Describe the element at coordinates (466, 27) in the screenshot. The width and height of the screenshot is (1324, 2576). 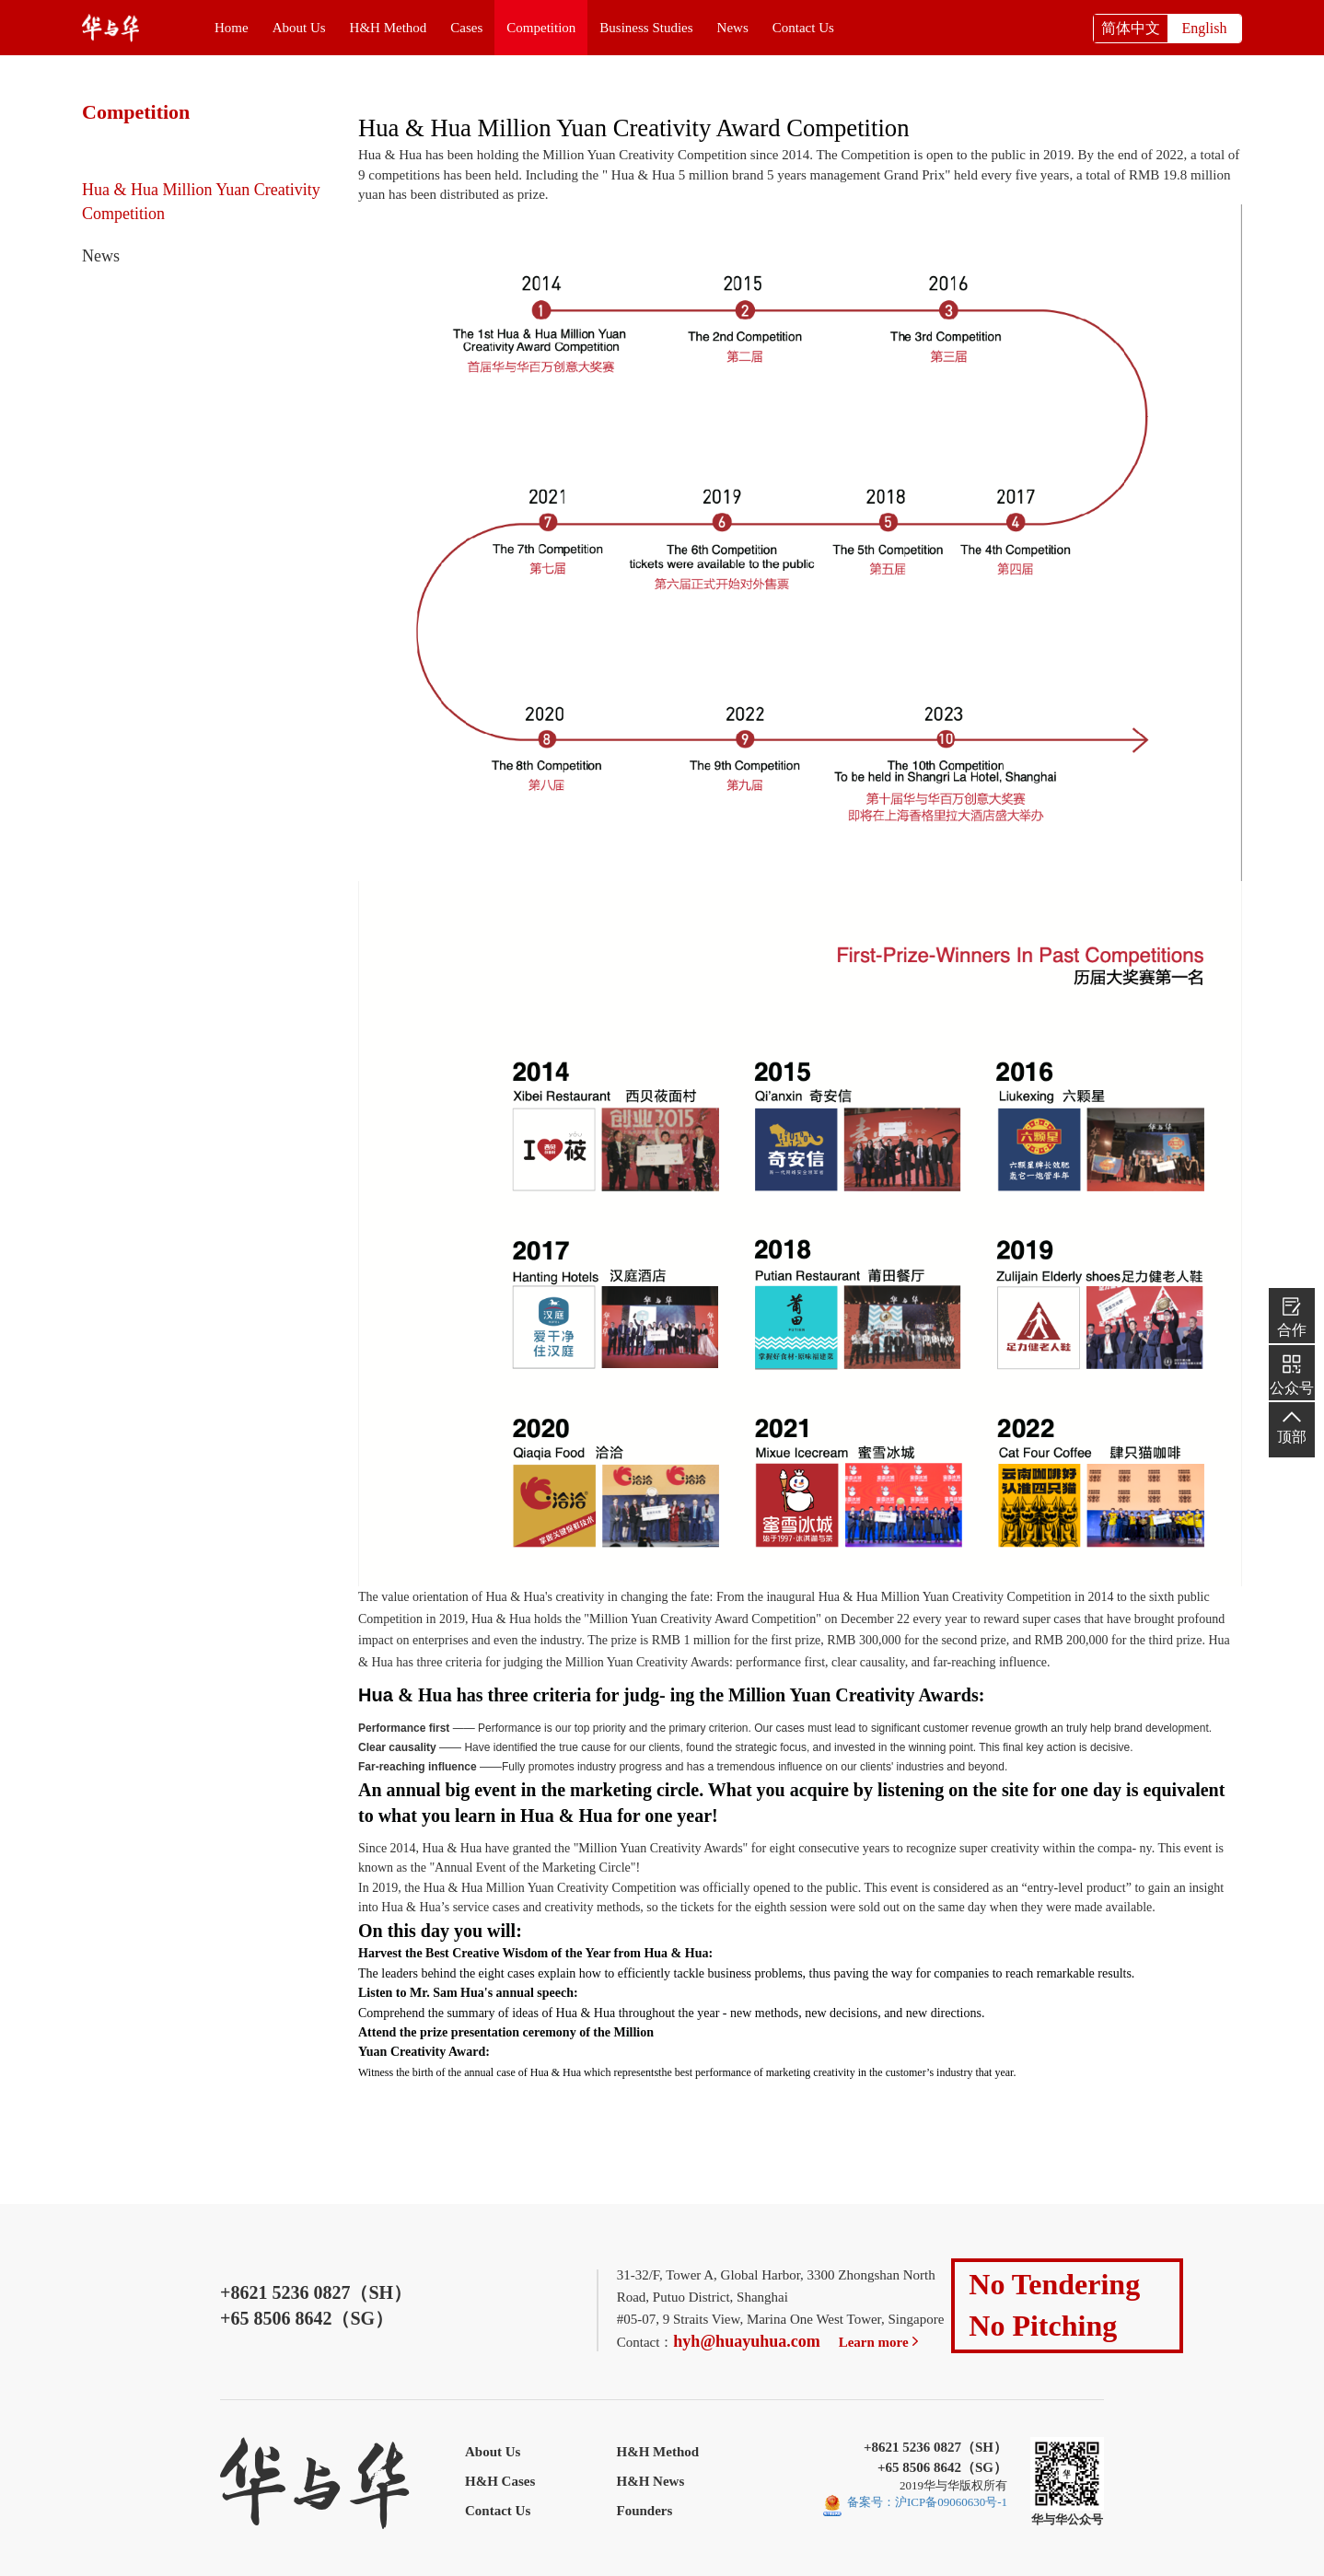
I see `Cases` at that location.